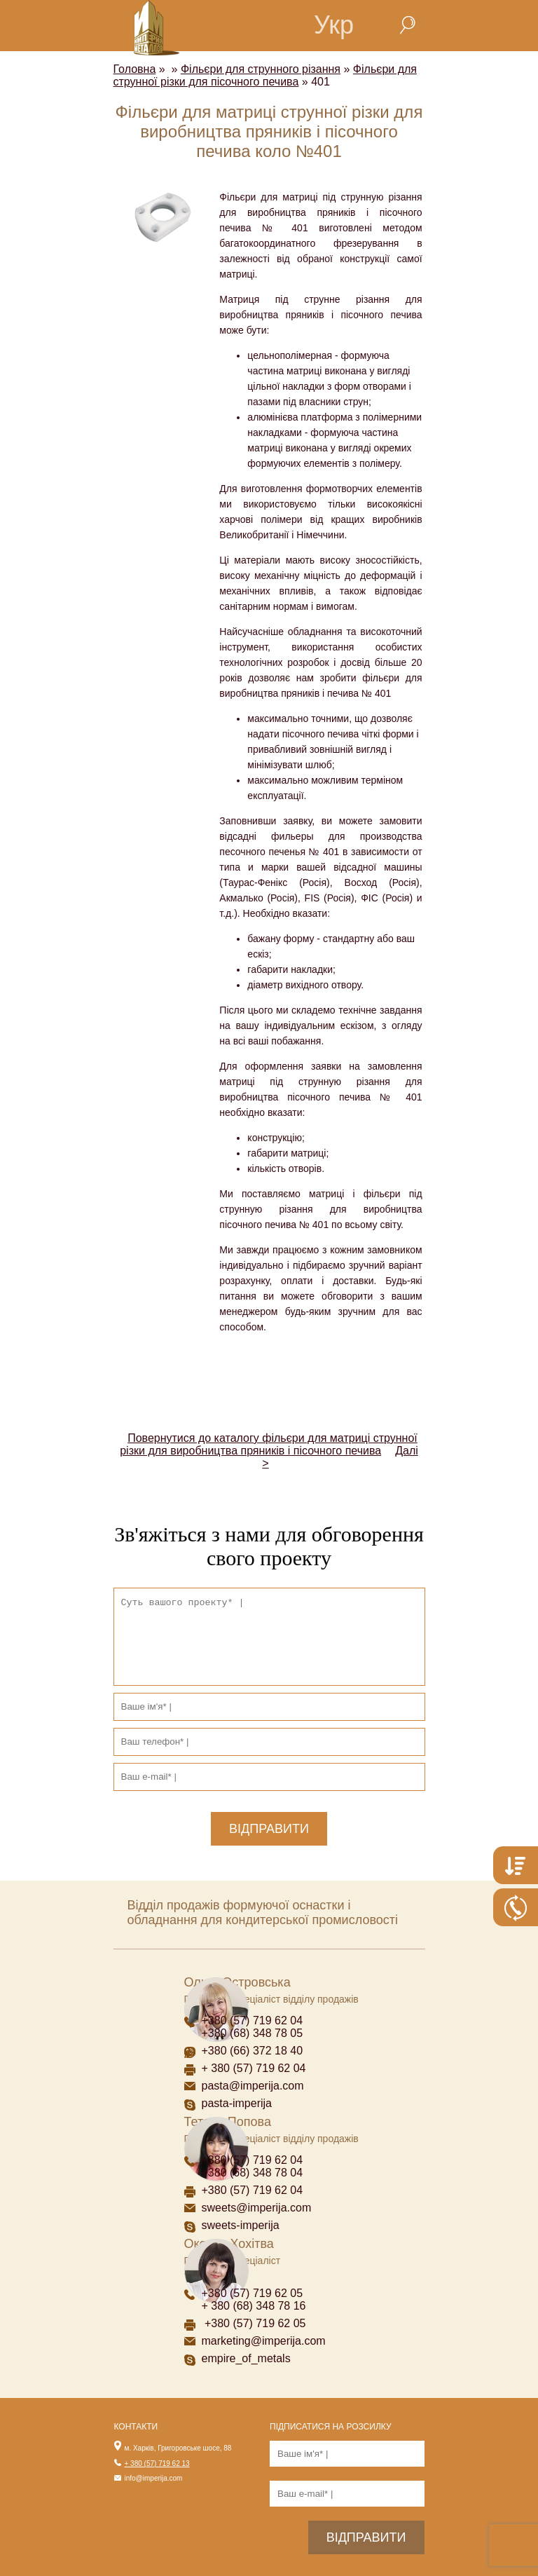  What do you see at coordinates (407, 25) in the screenshot?
I see `search` at bounding box center [407, 25].